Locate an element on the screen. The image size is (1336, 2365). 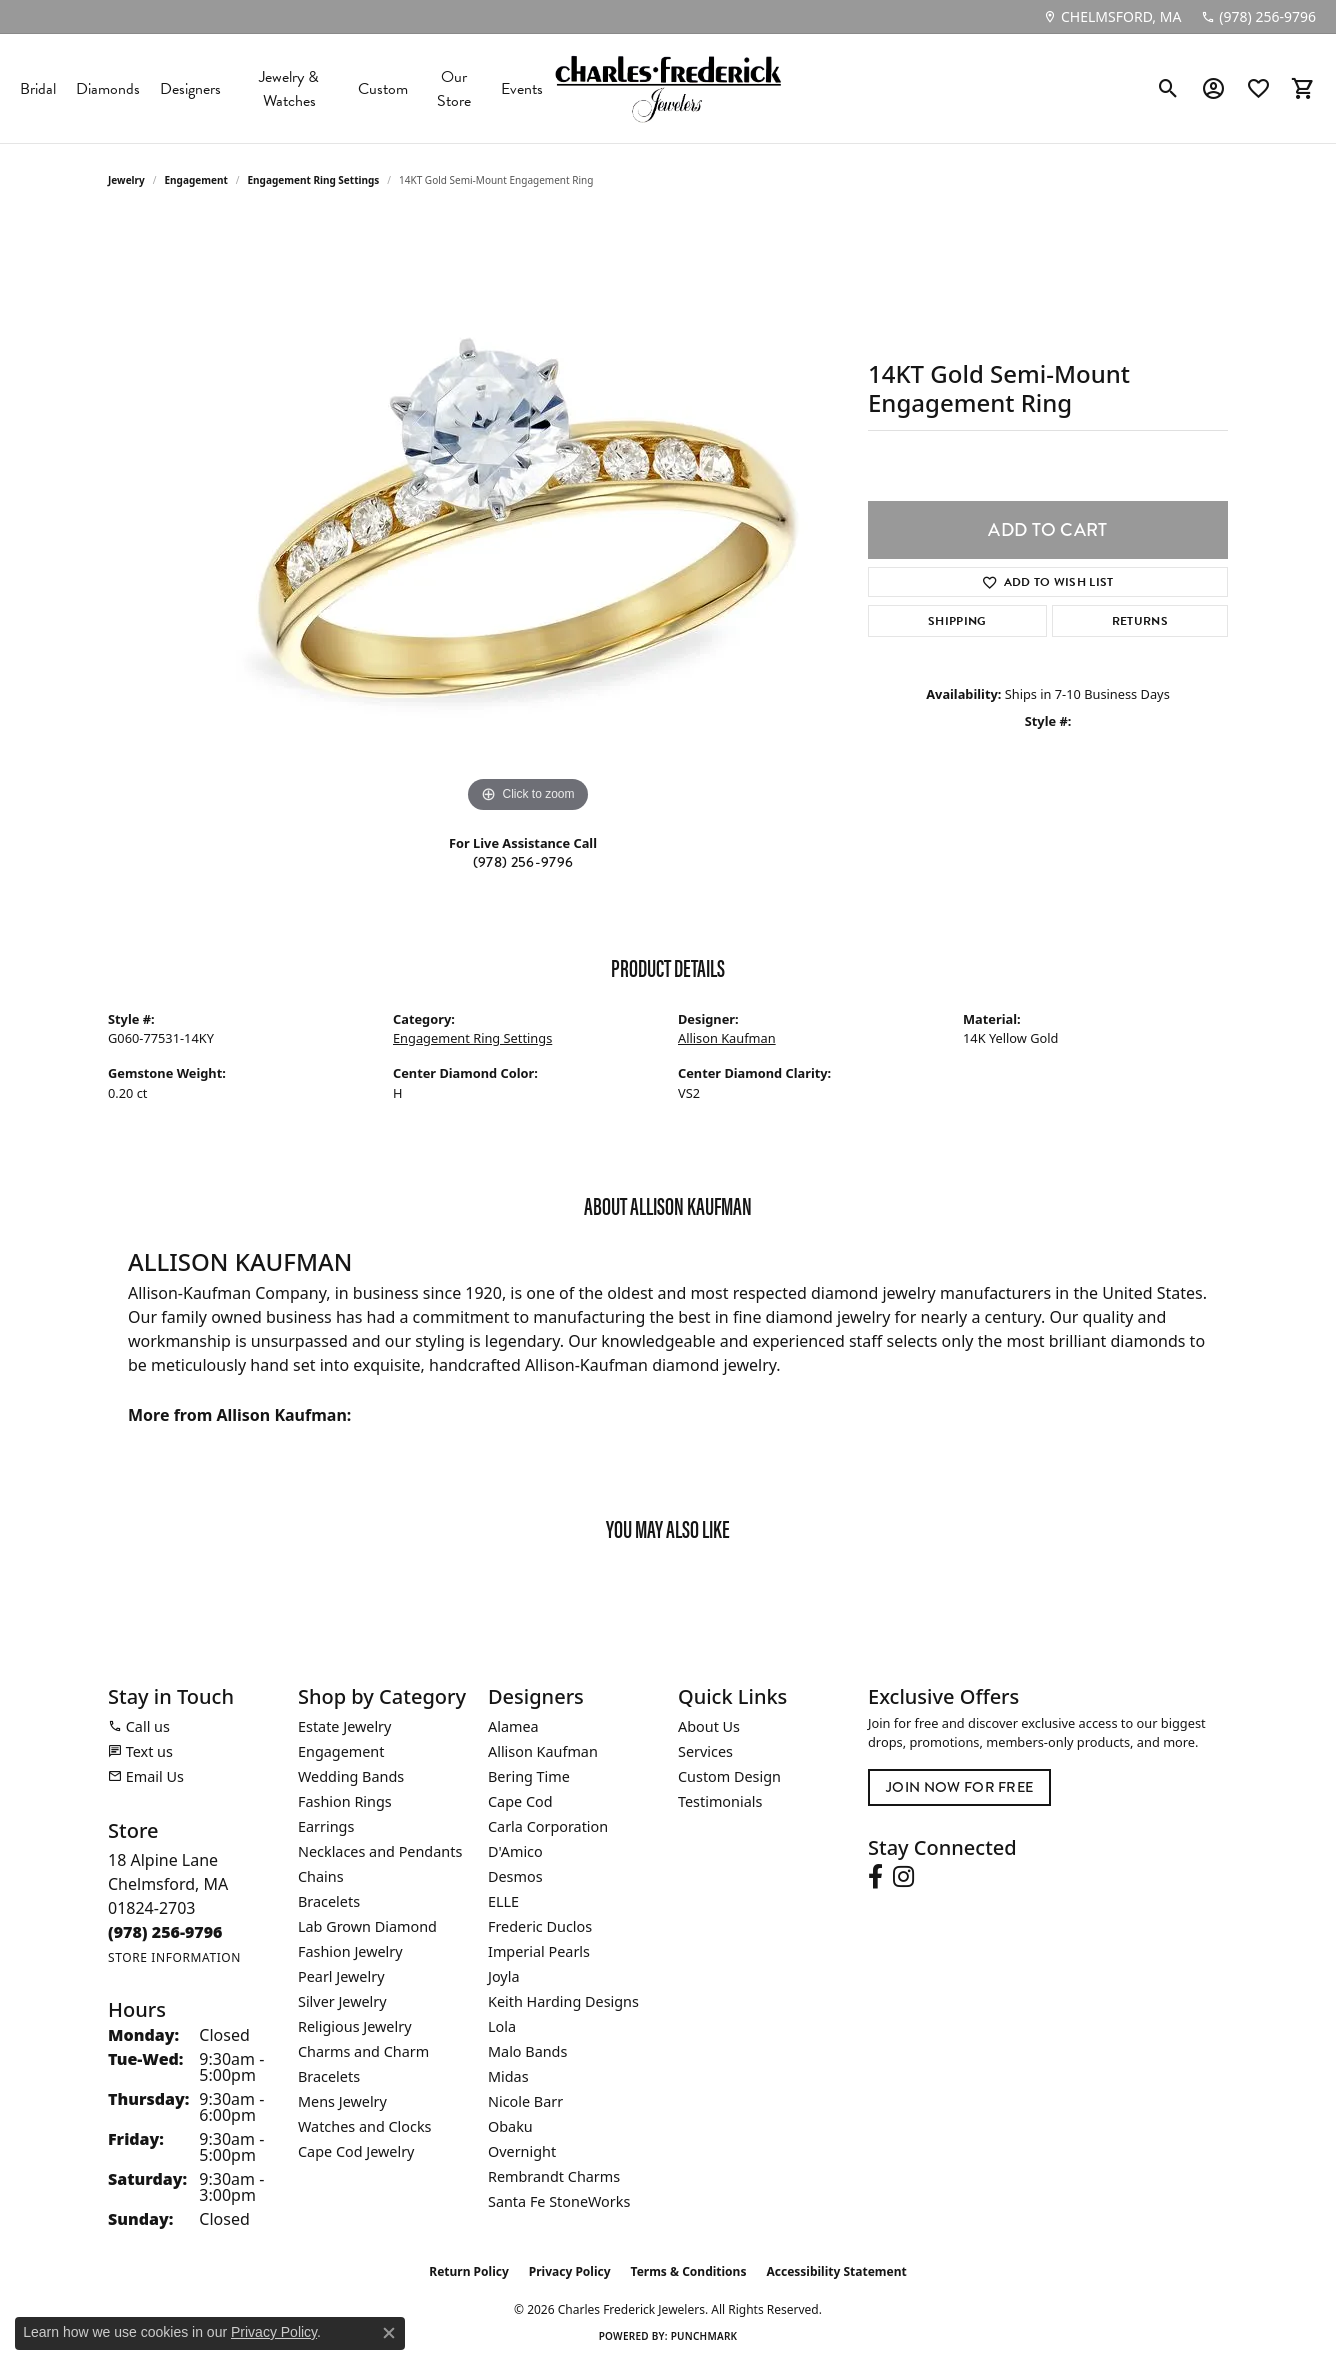
Obaku [menuitem] is located at coordinates (510, 2126).